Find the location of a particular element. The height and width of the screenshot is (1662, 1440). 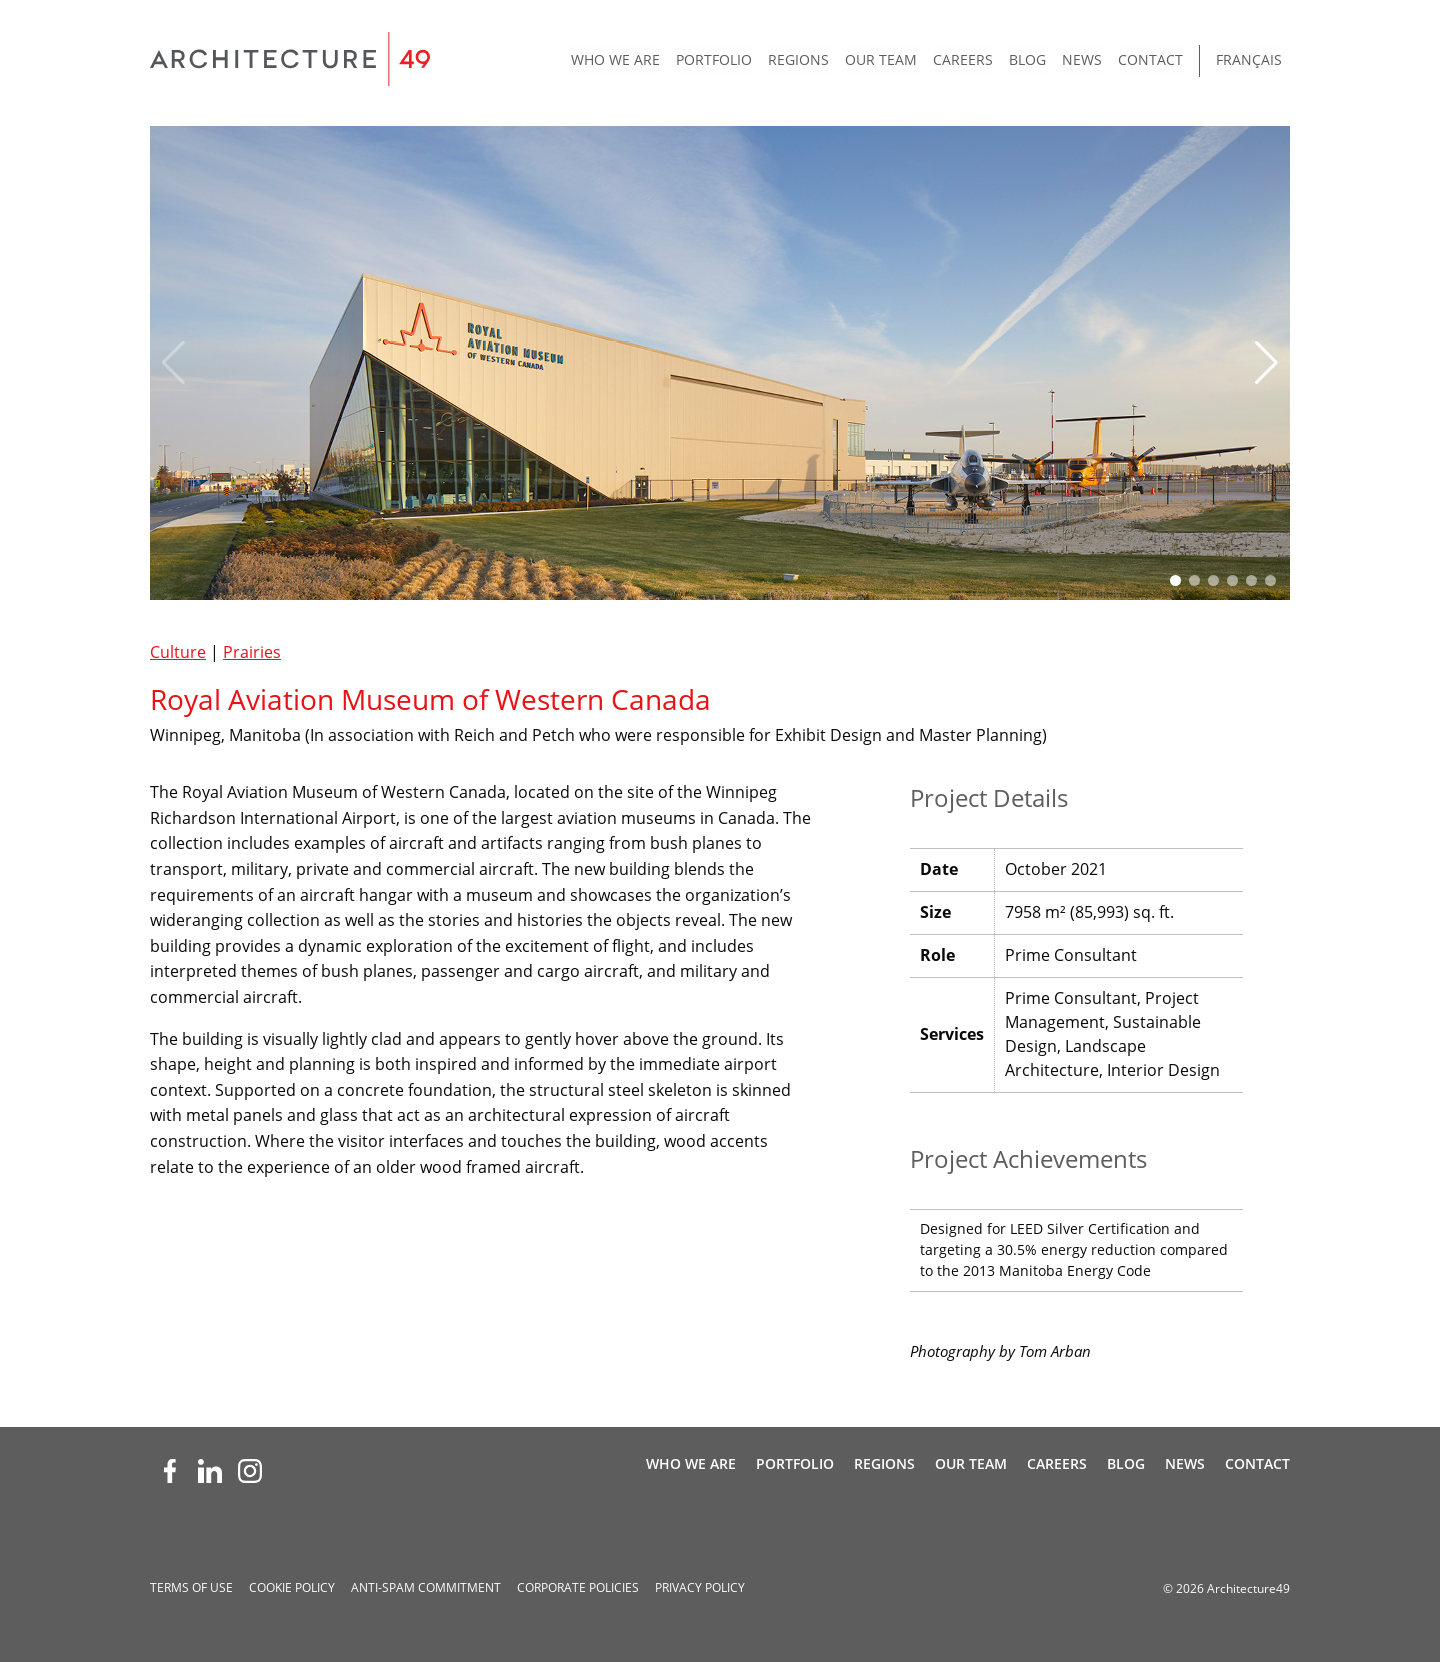

Who We Are is located at coordinates (615, 59).